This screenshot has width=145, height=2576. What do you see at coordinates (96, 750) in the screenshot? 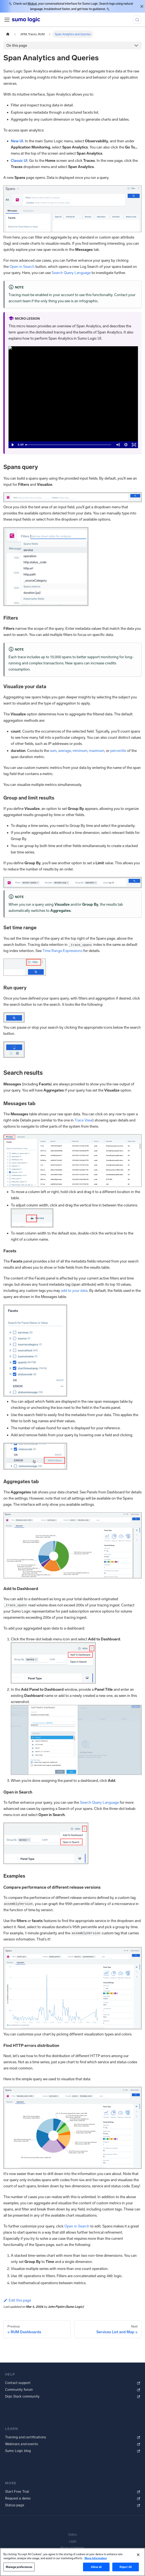
I see `maximum` at bounding box center [96, 750].